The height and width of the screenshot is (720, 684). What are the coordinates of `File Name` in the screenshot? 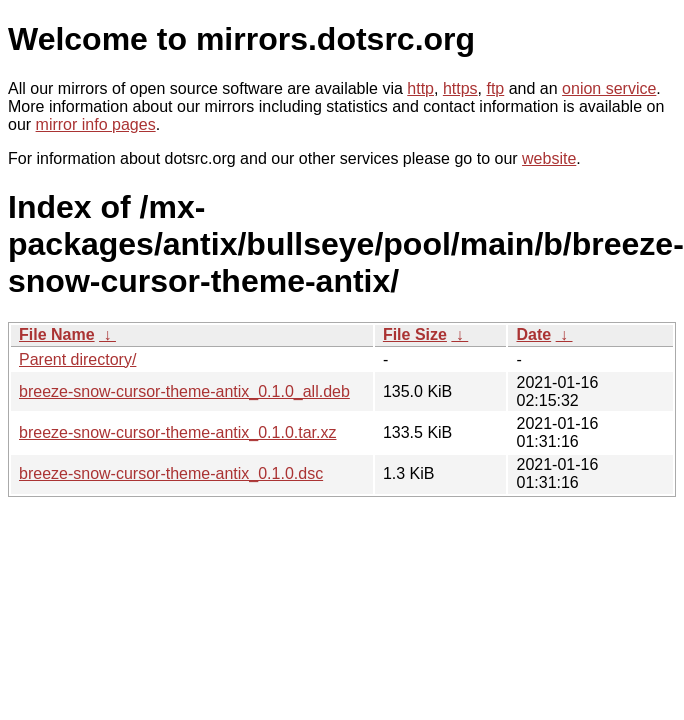 It's located at (57, 334).